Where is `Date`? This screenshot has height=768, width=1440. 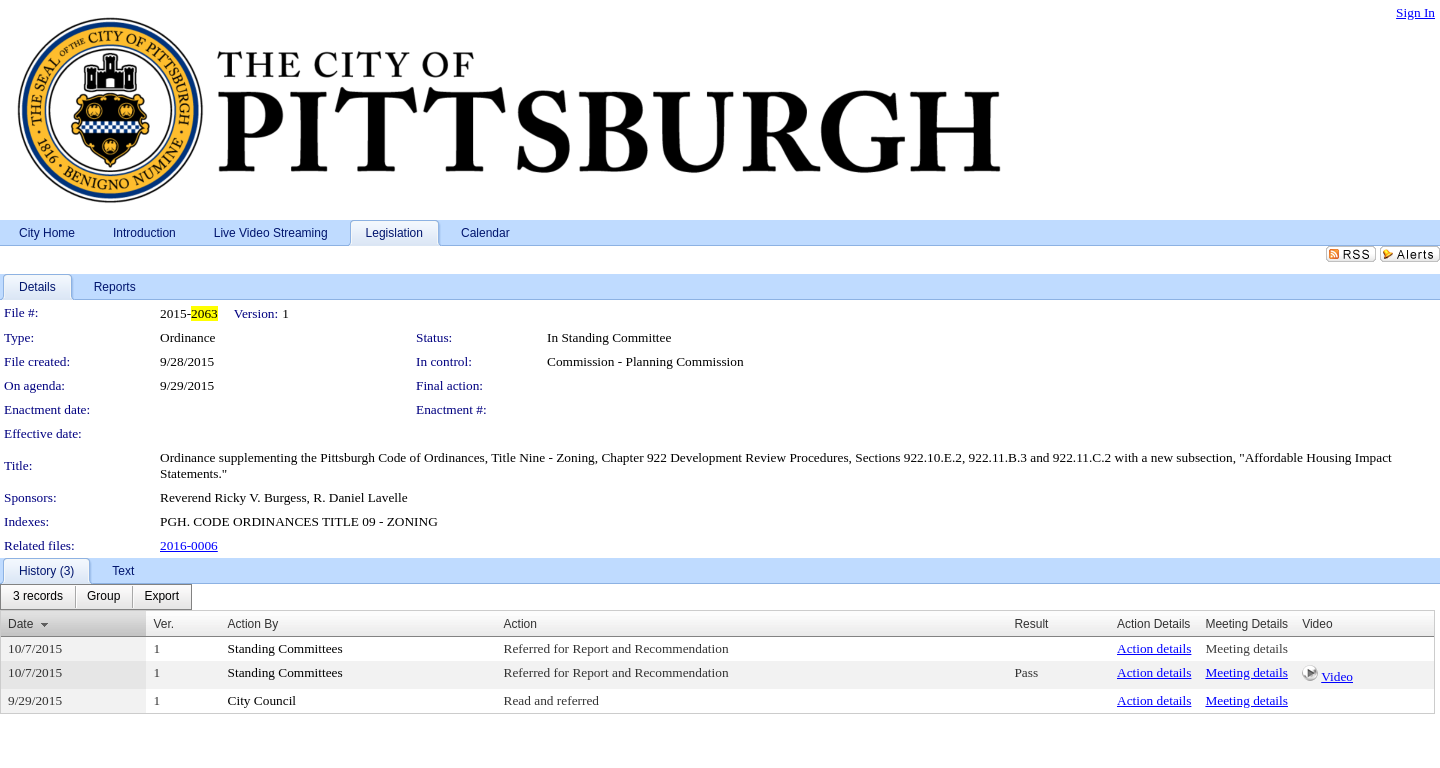
Date is located at coordinates (20, 624).